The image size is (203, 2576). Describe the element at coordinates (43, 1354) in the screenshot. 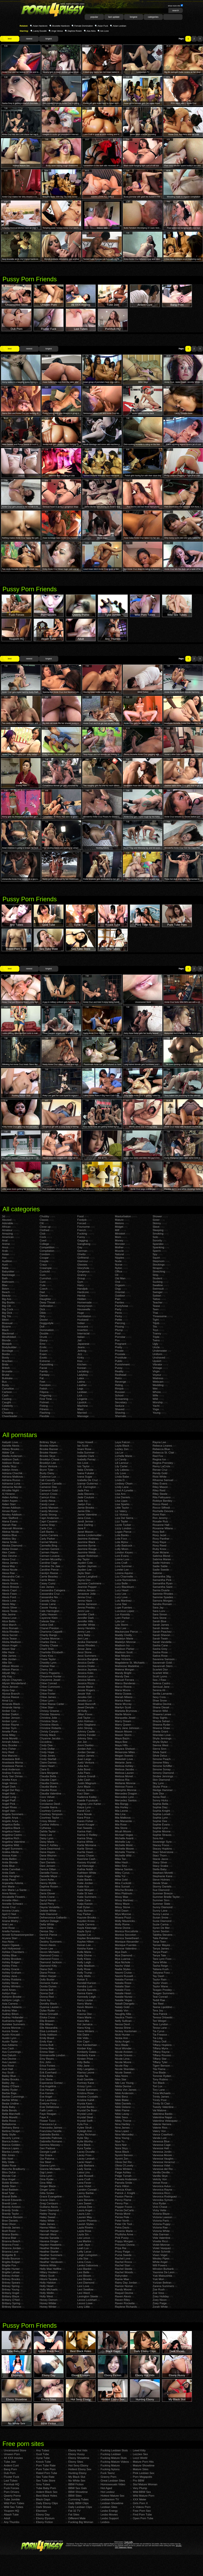

I see `Exam` at that location.